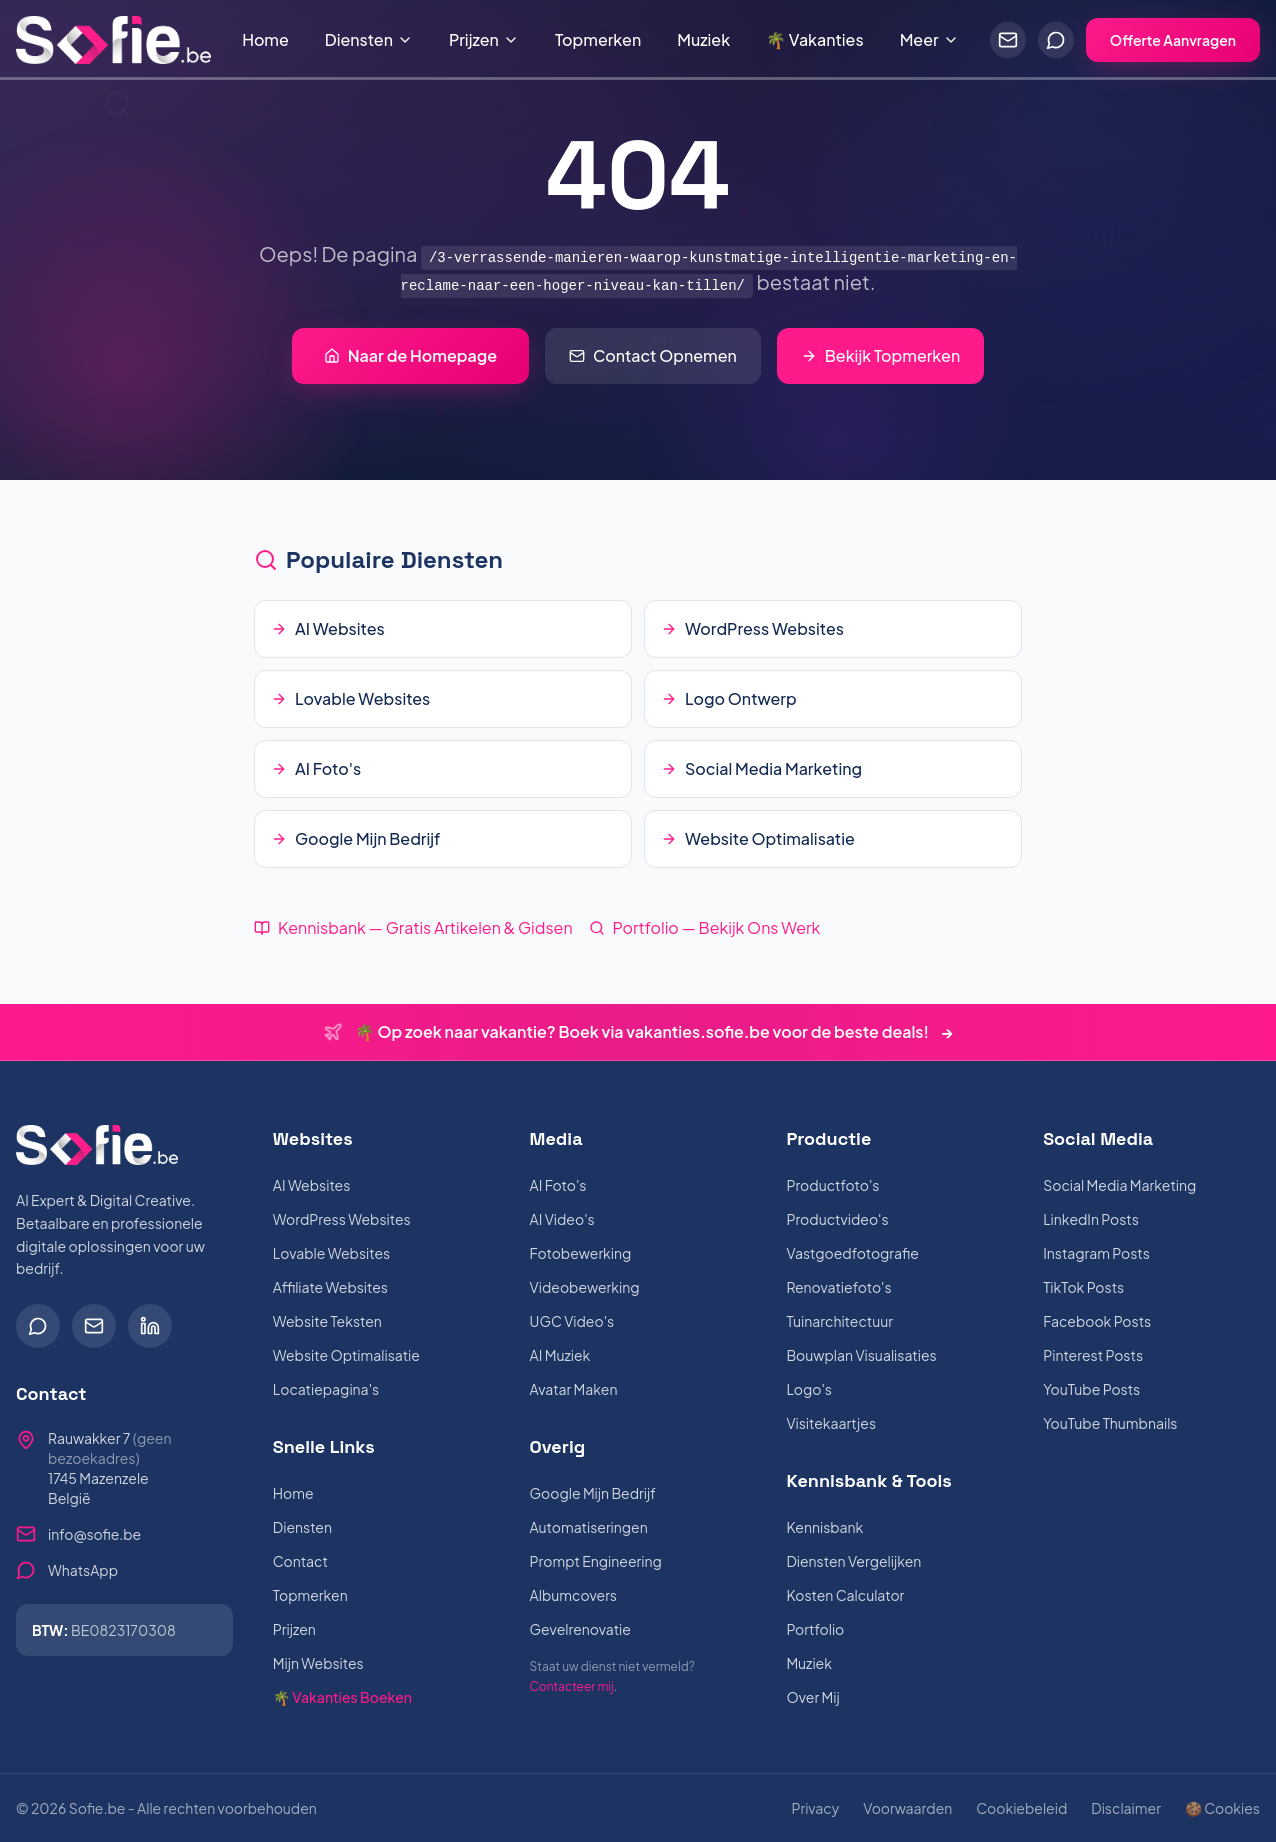  Describe the element at coordinates (94, 1534) in the screenshot. I see `info@sofie.be` at that location.